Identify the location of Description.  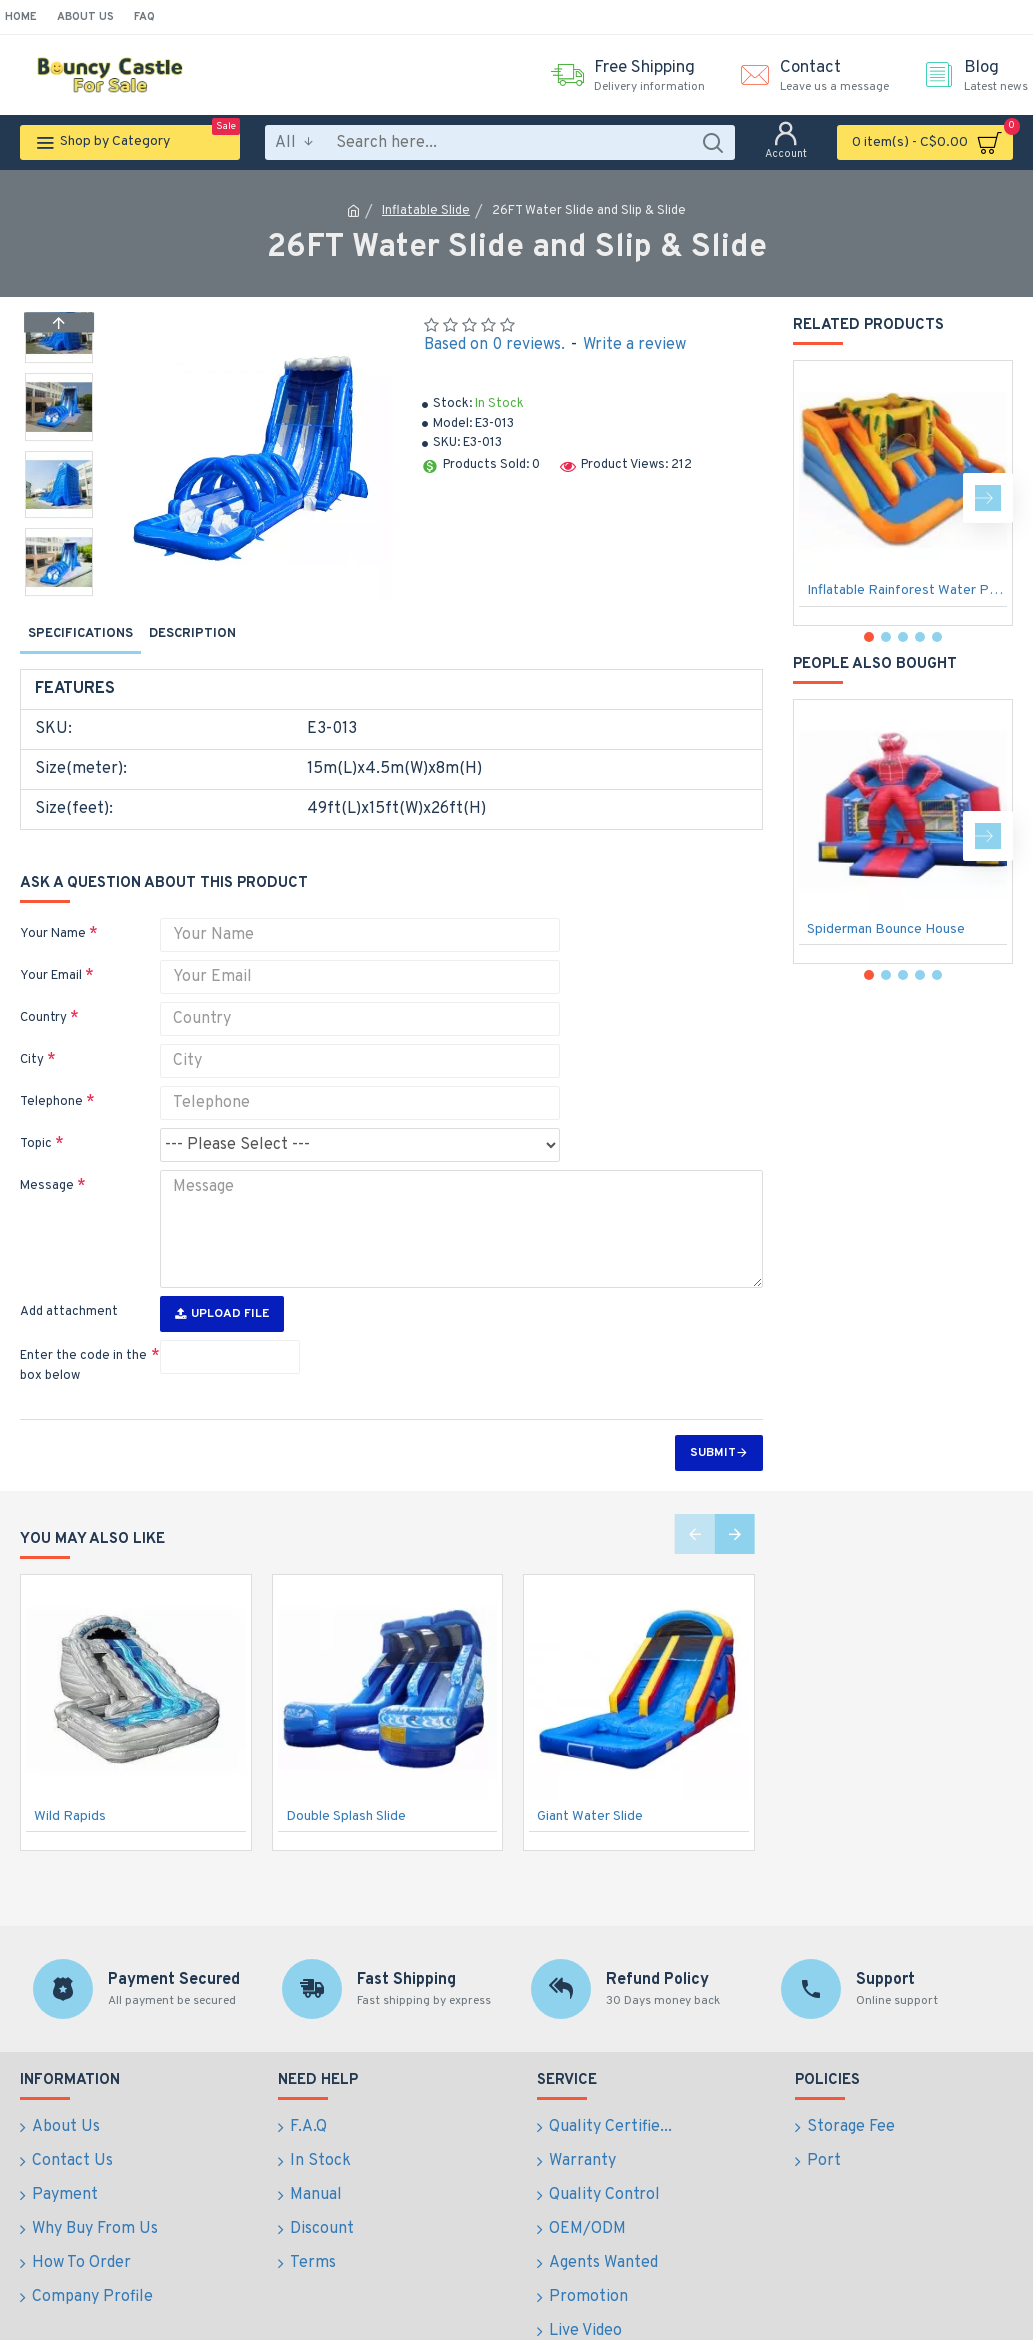
(192, 634).